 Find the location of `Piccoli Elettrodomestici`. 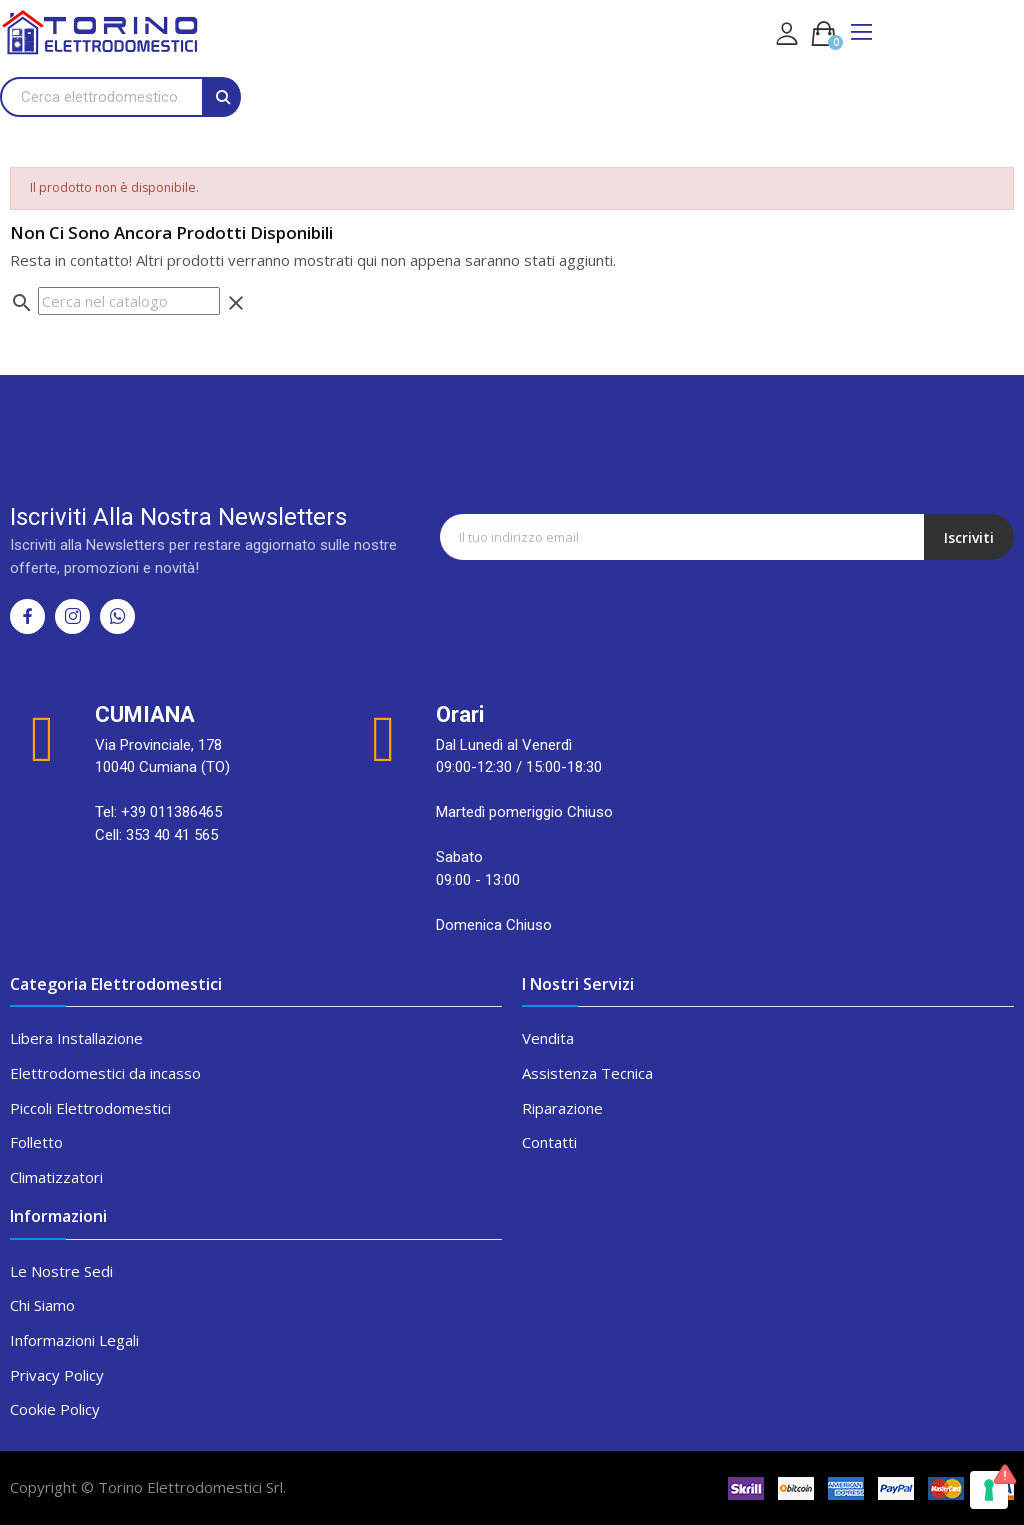

Piccoli Elettrodomestici is located at coordinates (90, 1108).